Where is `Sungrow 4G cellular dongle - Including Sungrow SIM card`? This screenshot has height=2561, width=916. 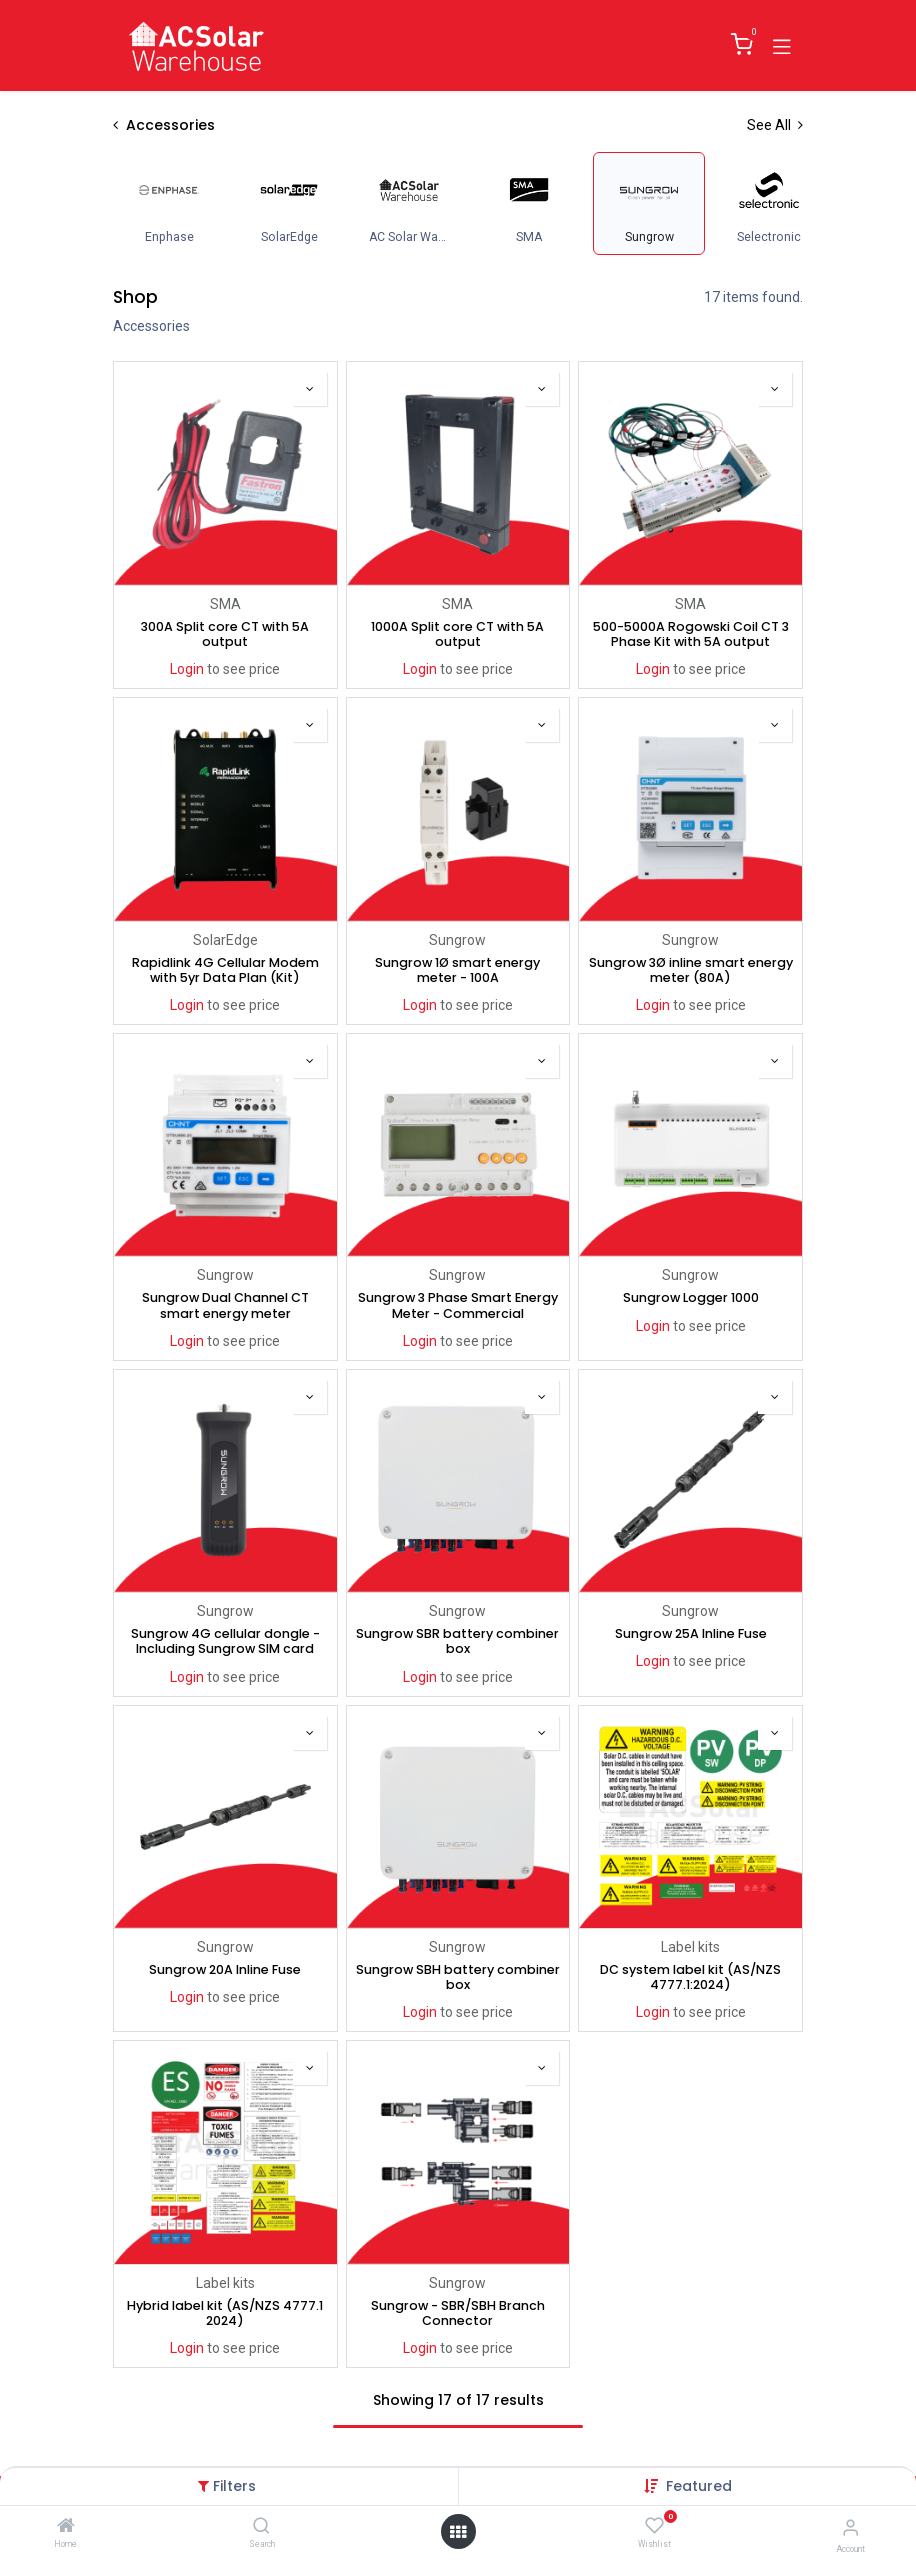
Sungrow 4G cellular dongle - Including Sungrow SIM card is located at coordinates (225, 1641).